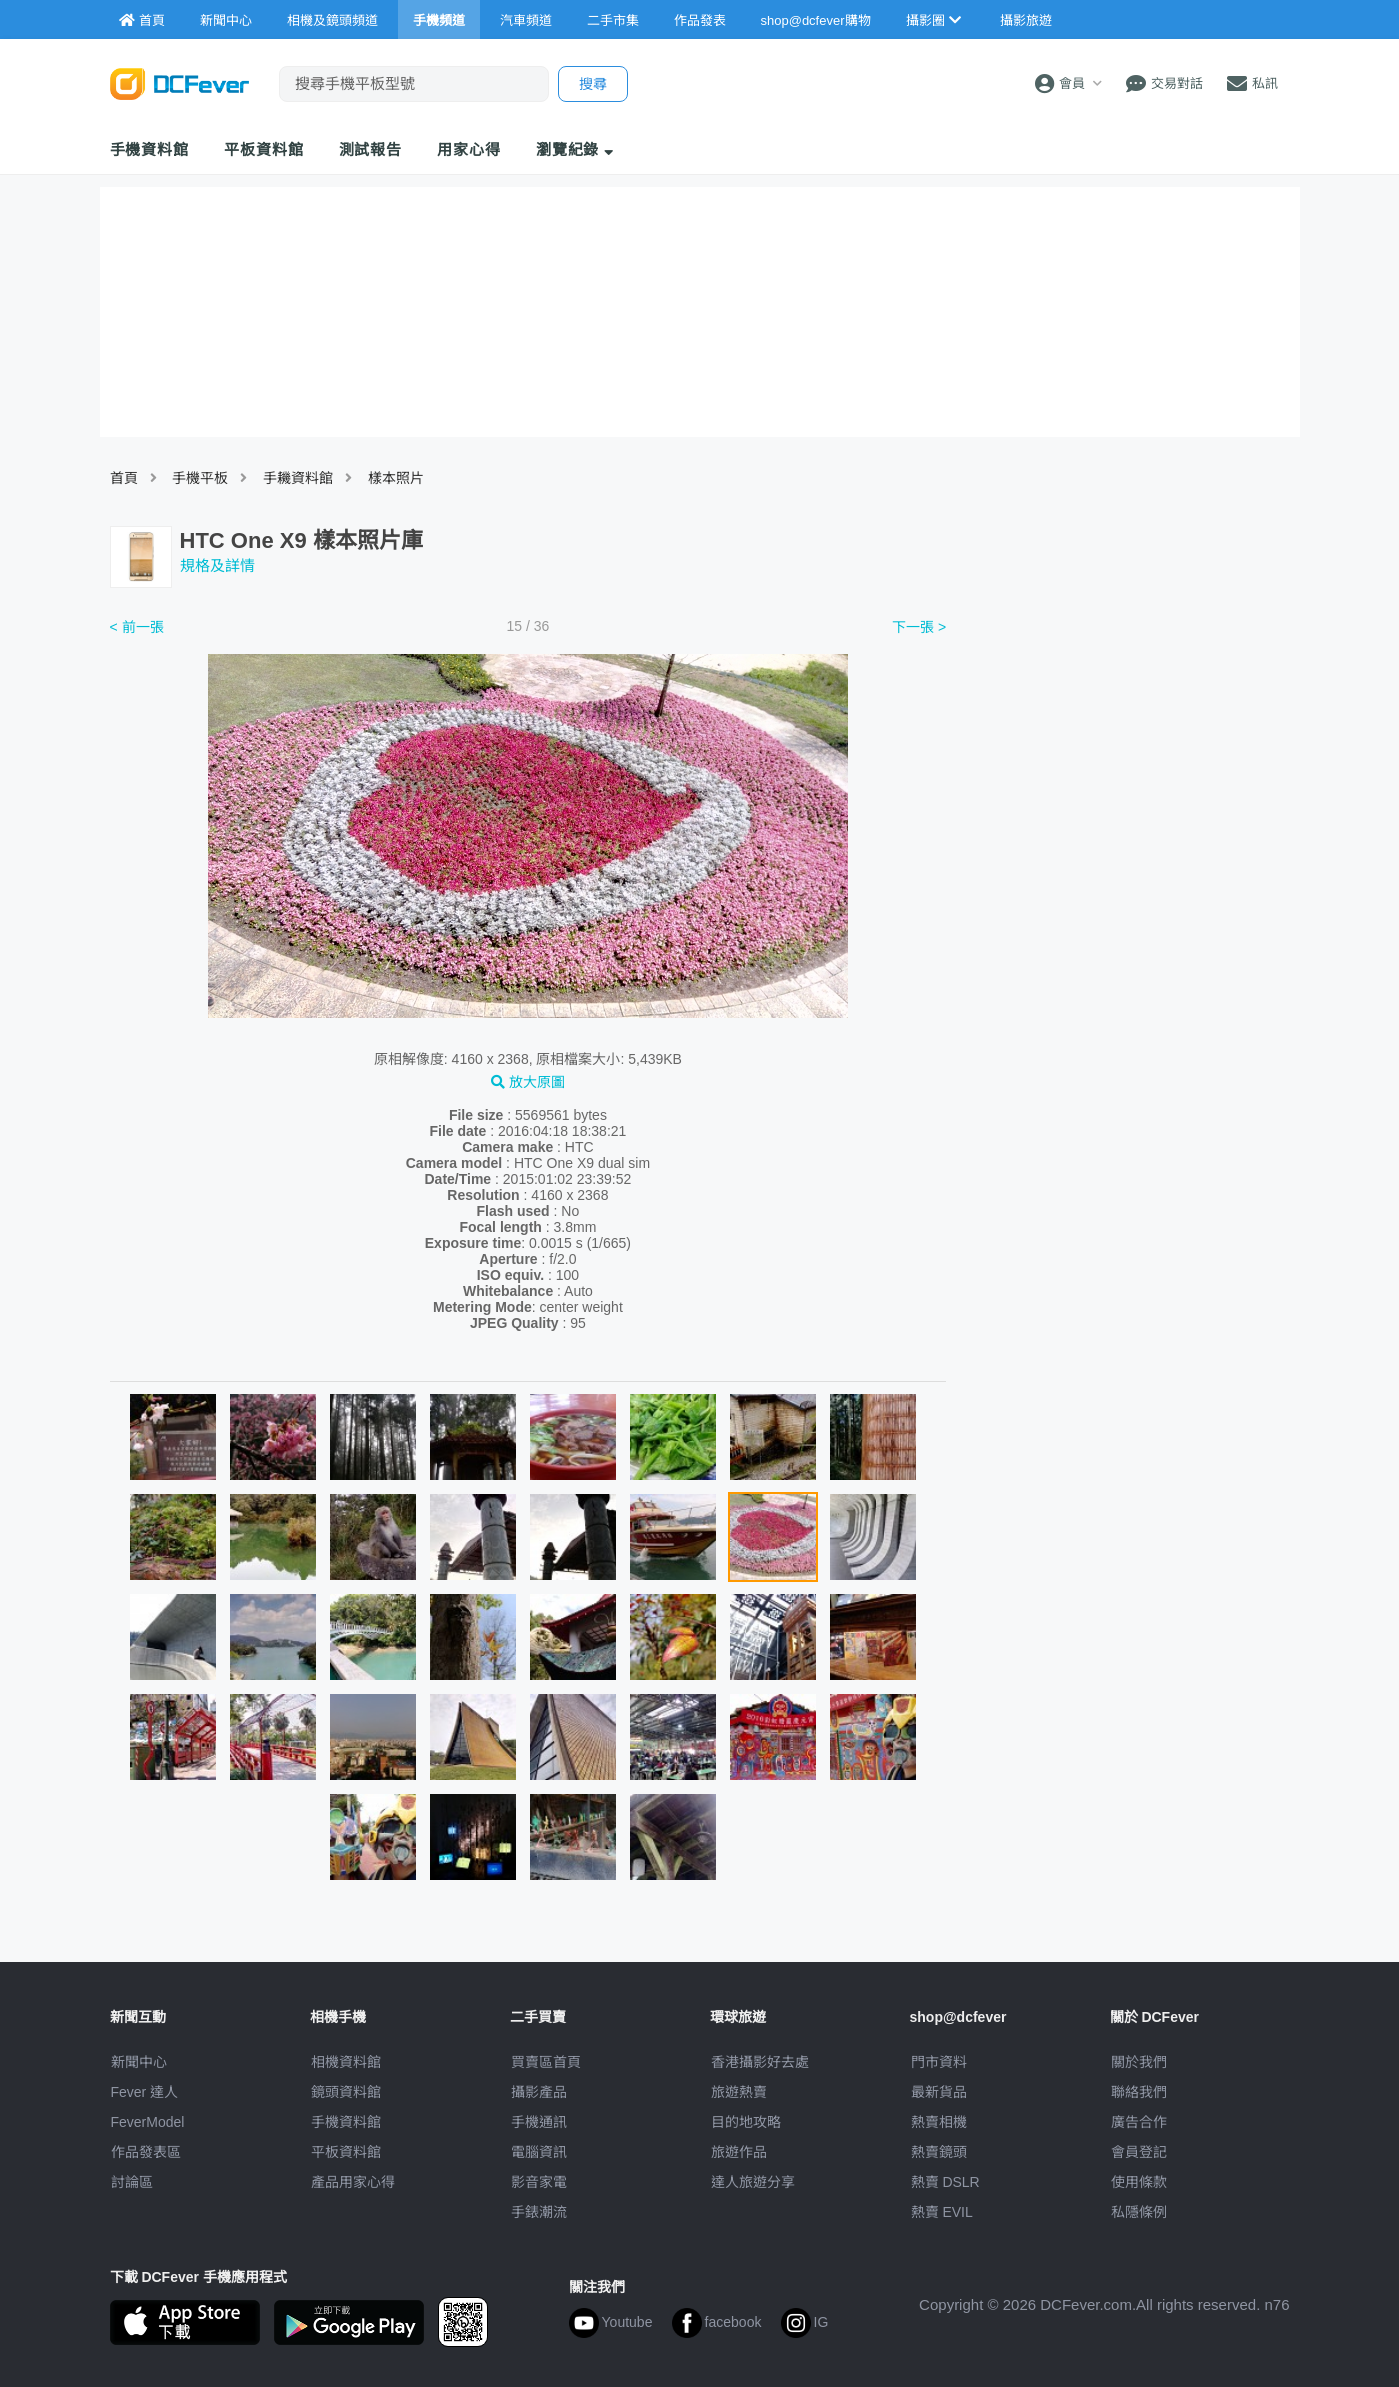  What do you see at coordinates (346, 2062) in the screenshot?
I see `相機資料館` at bounding box center [346, 2062].